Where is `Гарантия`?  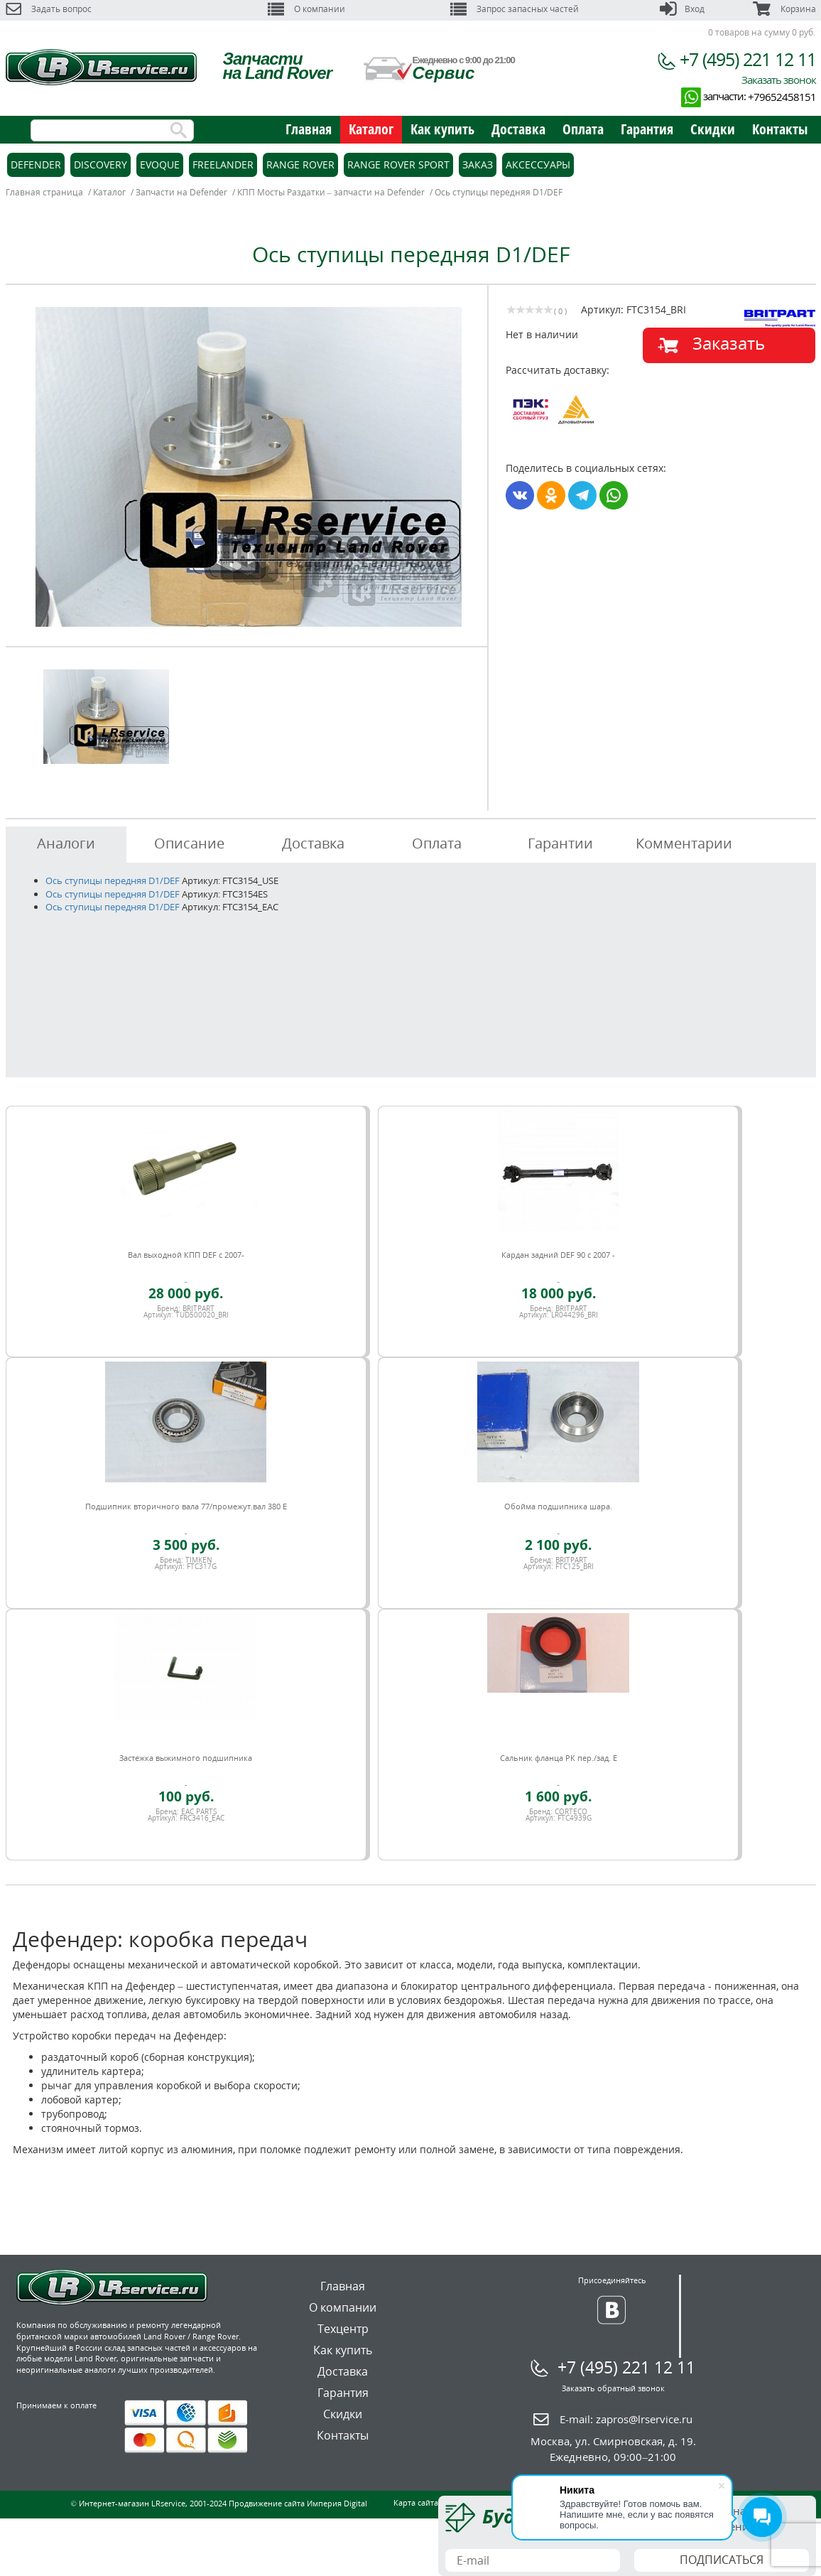 Гарантия is located at coordinates (647, 129).